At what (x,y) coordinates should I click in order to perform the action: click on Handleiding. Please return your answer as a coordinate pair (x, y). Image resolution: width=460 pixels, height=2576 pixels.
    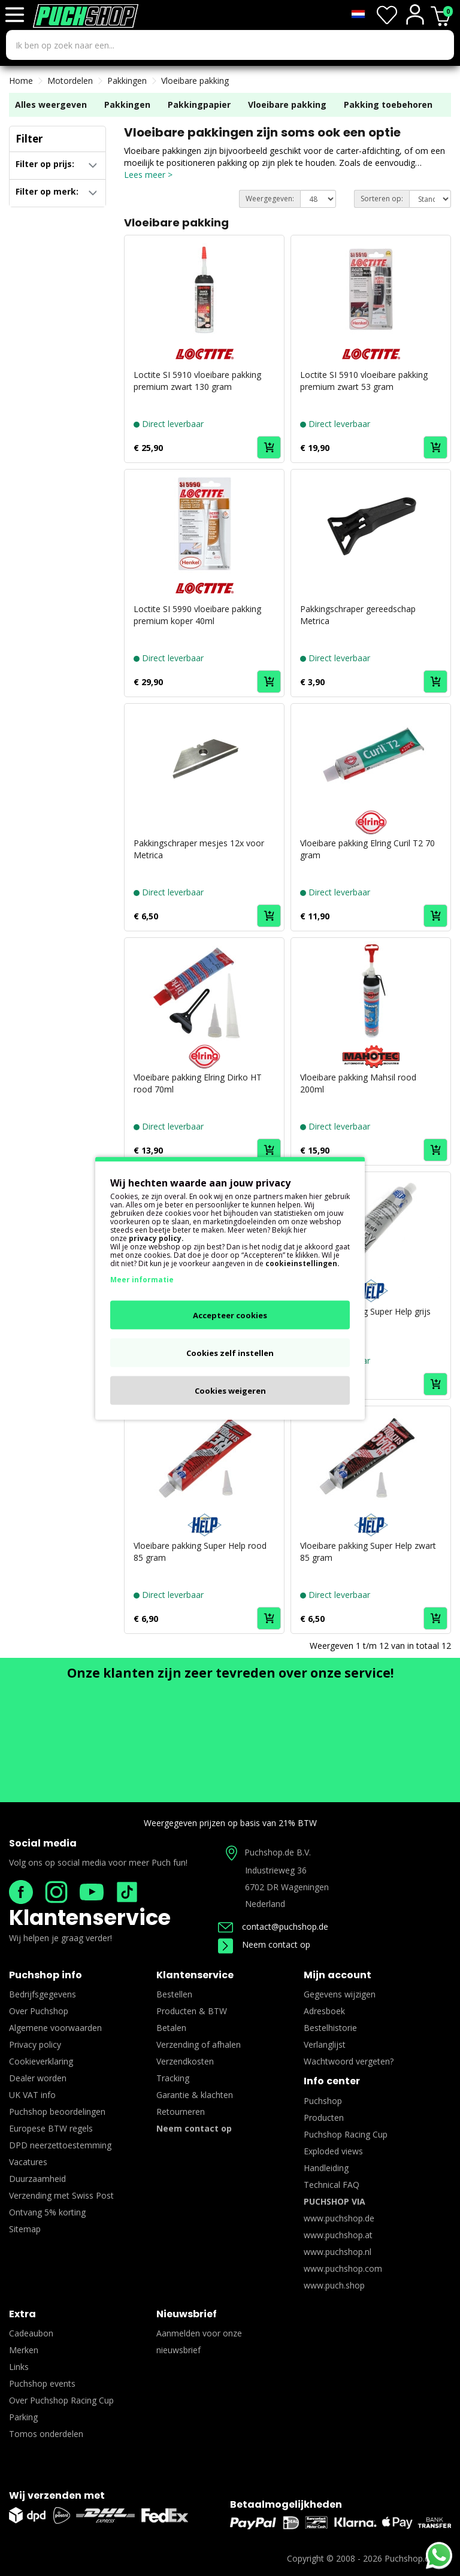
    Looking at the image, I should click on (326, 2168).